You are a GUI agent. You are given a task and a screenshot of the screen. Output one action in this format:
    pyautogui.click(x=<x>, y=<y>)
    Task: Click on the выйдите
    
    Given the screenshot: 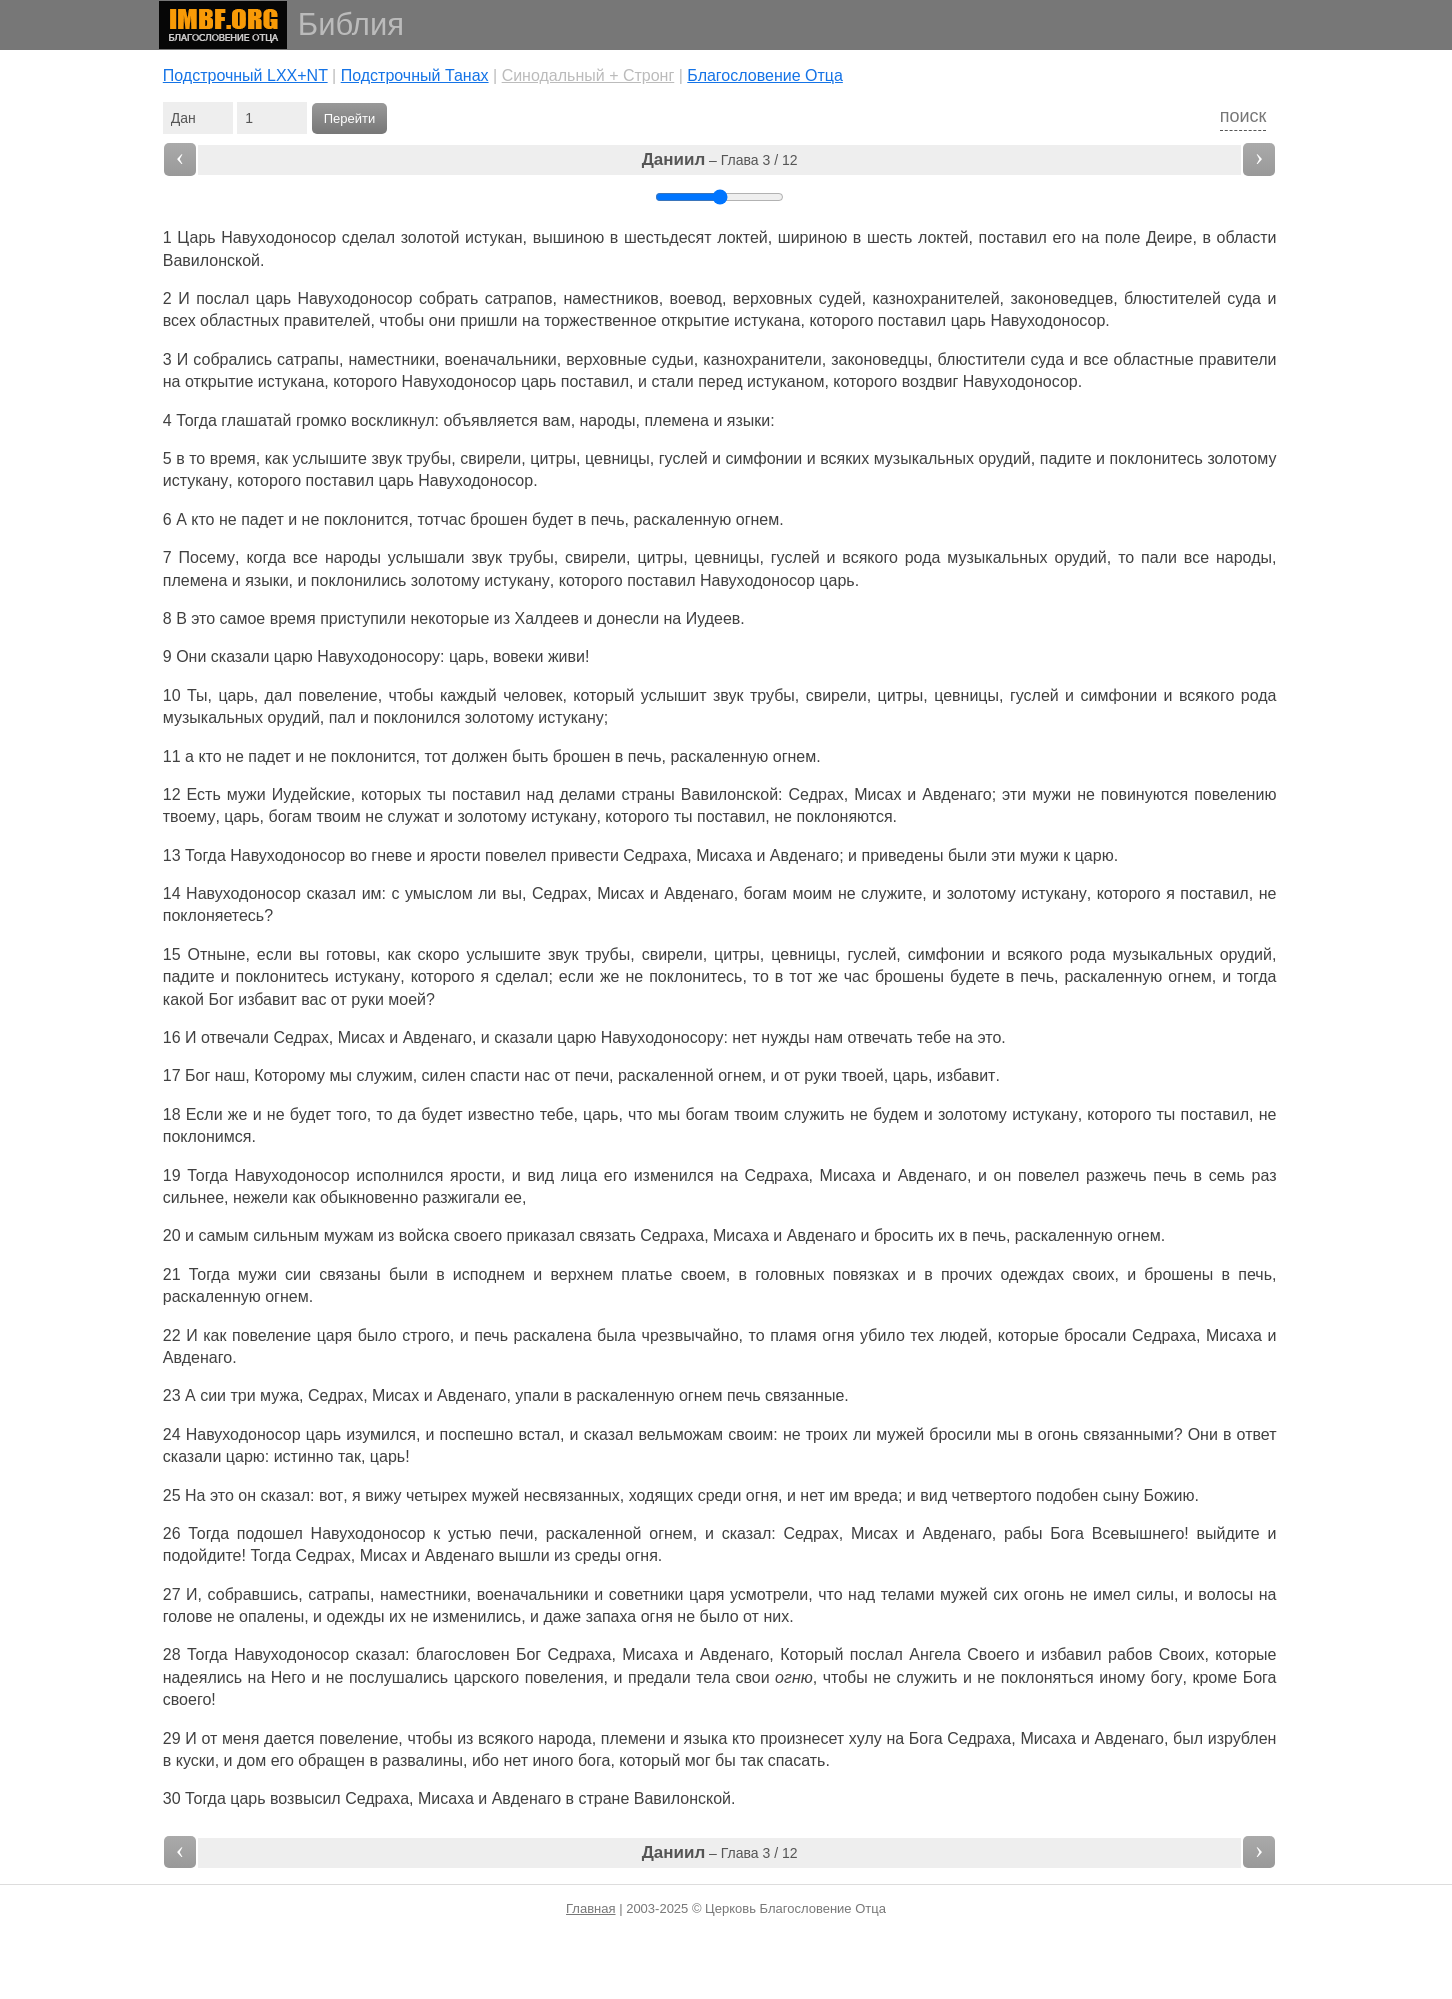 What is the action you would take?
    pyautogui.click(x=1227, y=1533)
    